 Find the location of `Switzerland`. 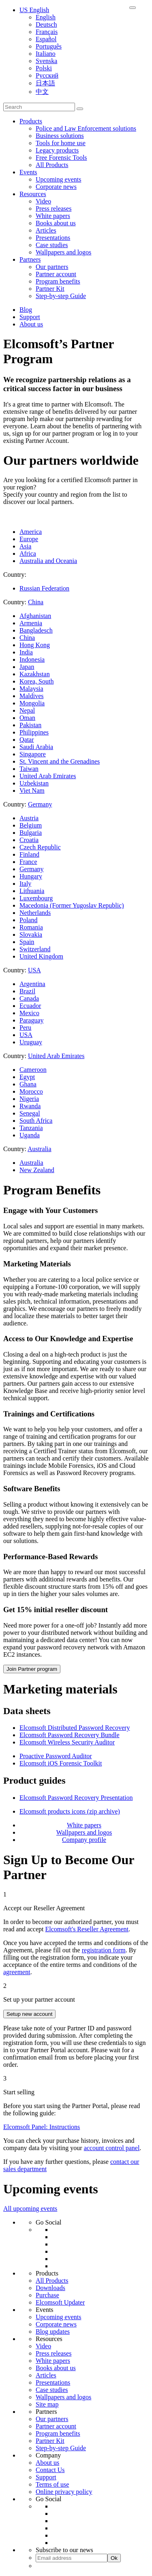

Switzerland is located at coordinates (34, 949).